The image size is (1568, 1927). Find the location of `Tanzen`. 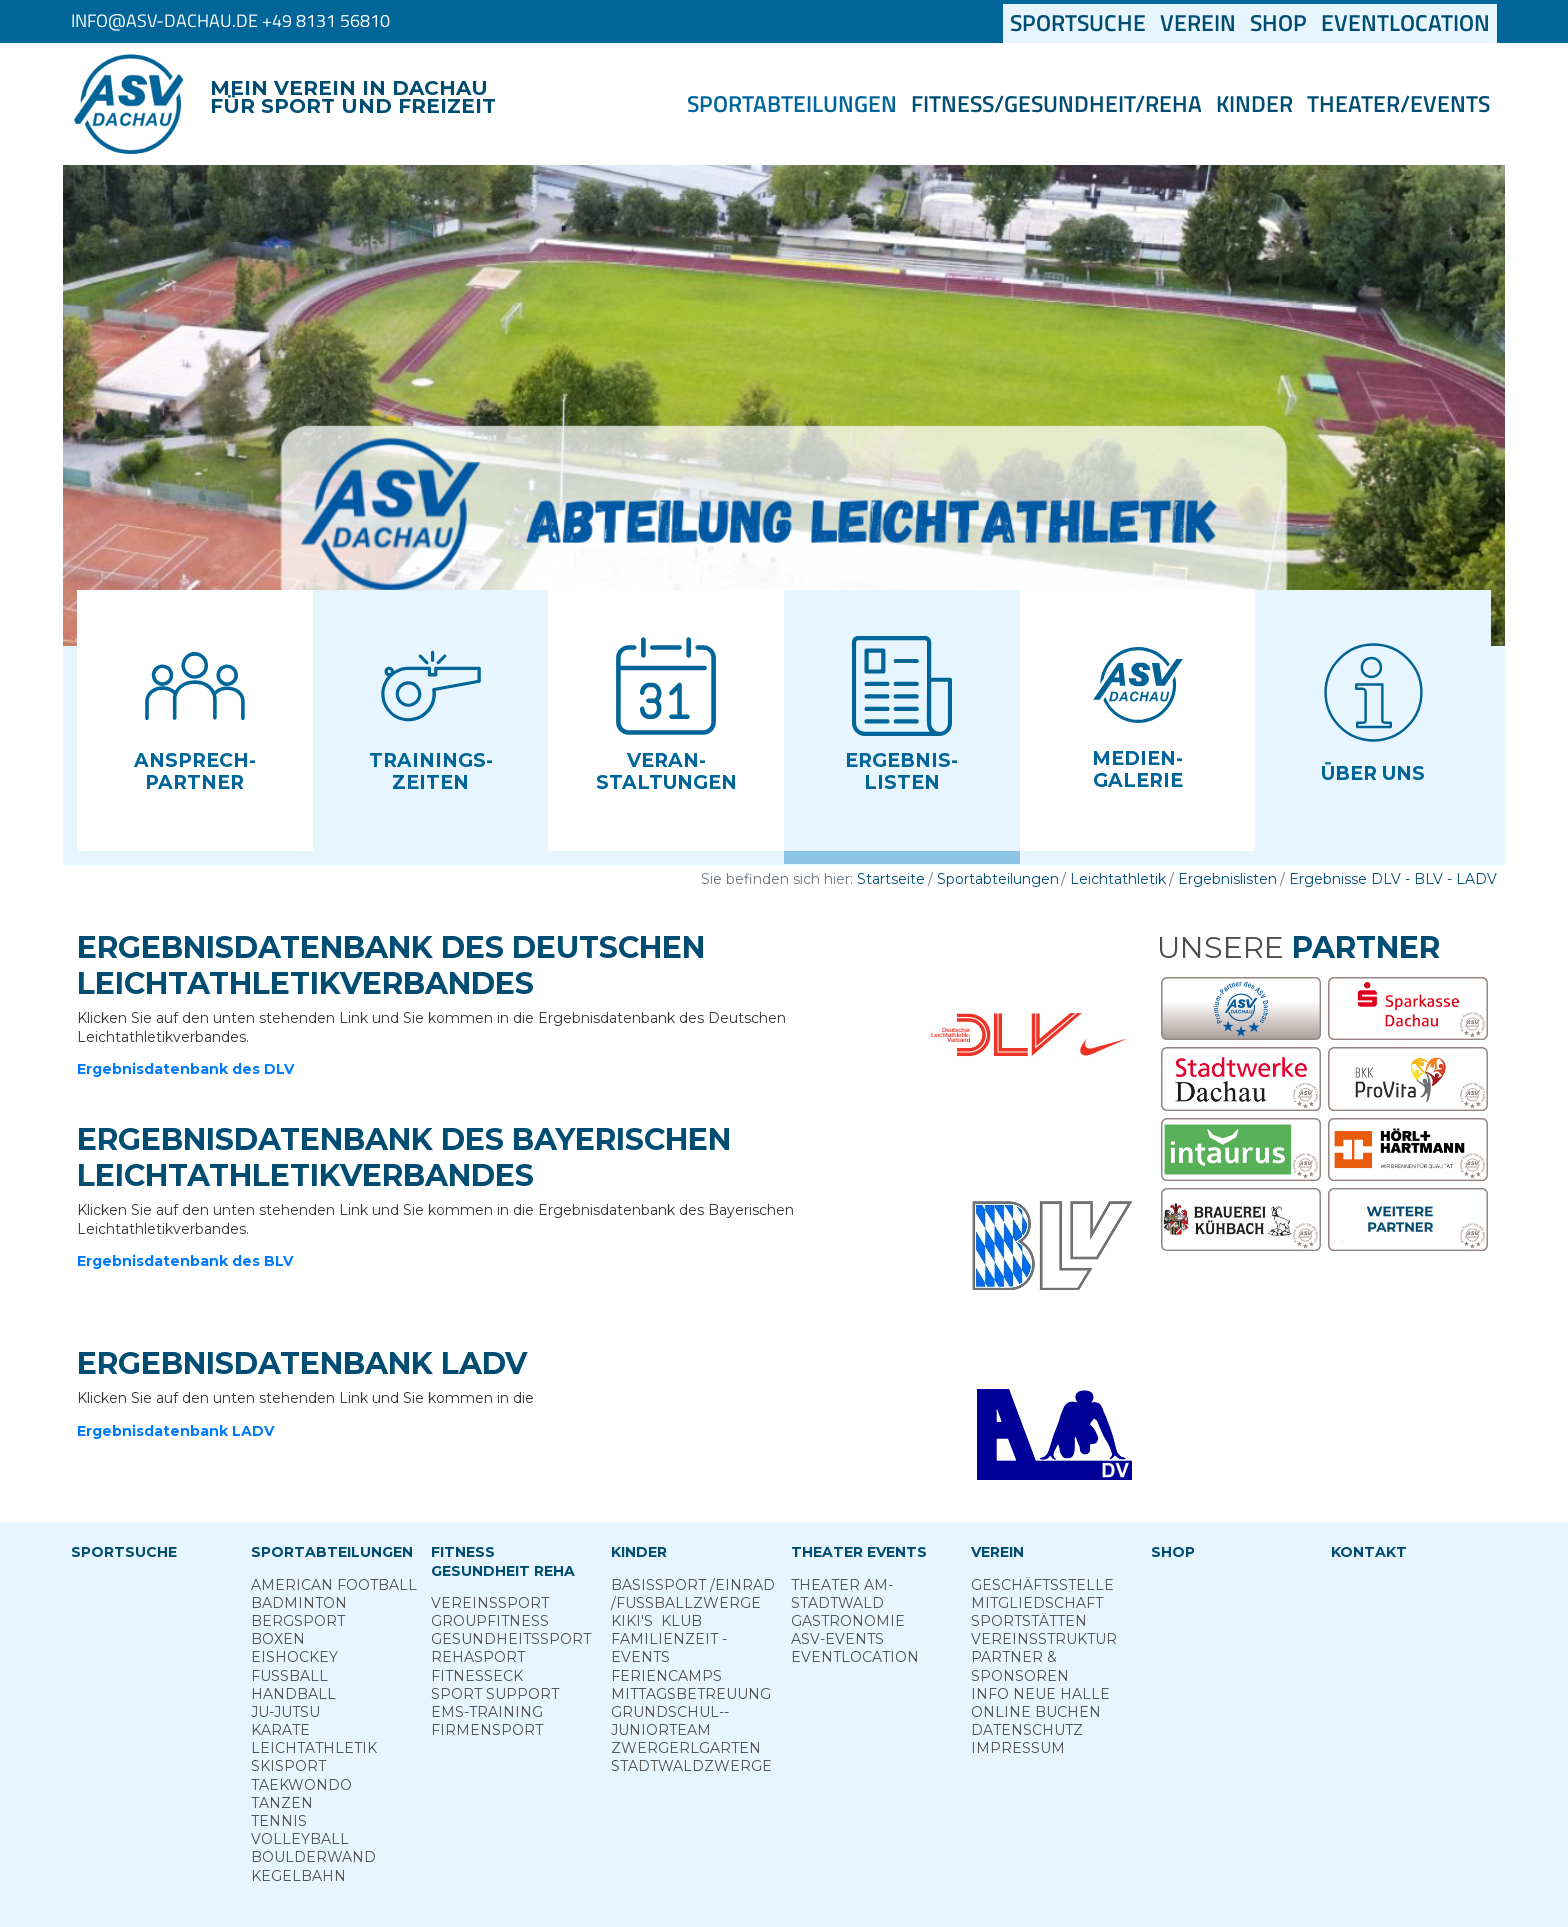

Tanzen is located at coordinates (282, 1803).